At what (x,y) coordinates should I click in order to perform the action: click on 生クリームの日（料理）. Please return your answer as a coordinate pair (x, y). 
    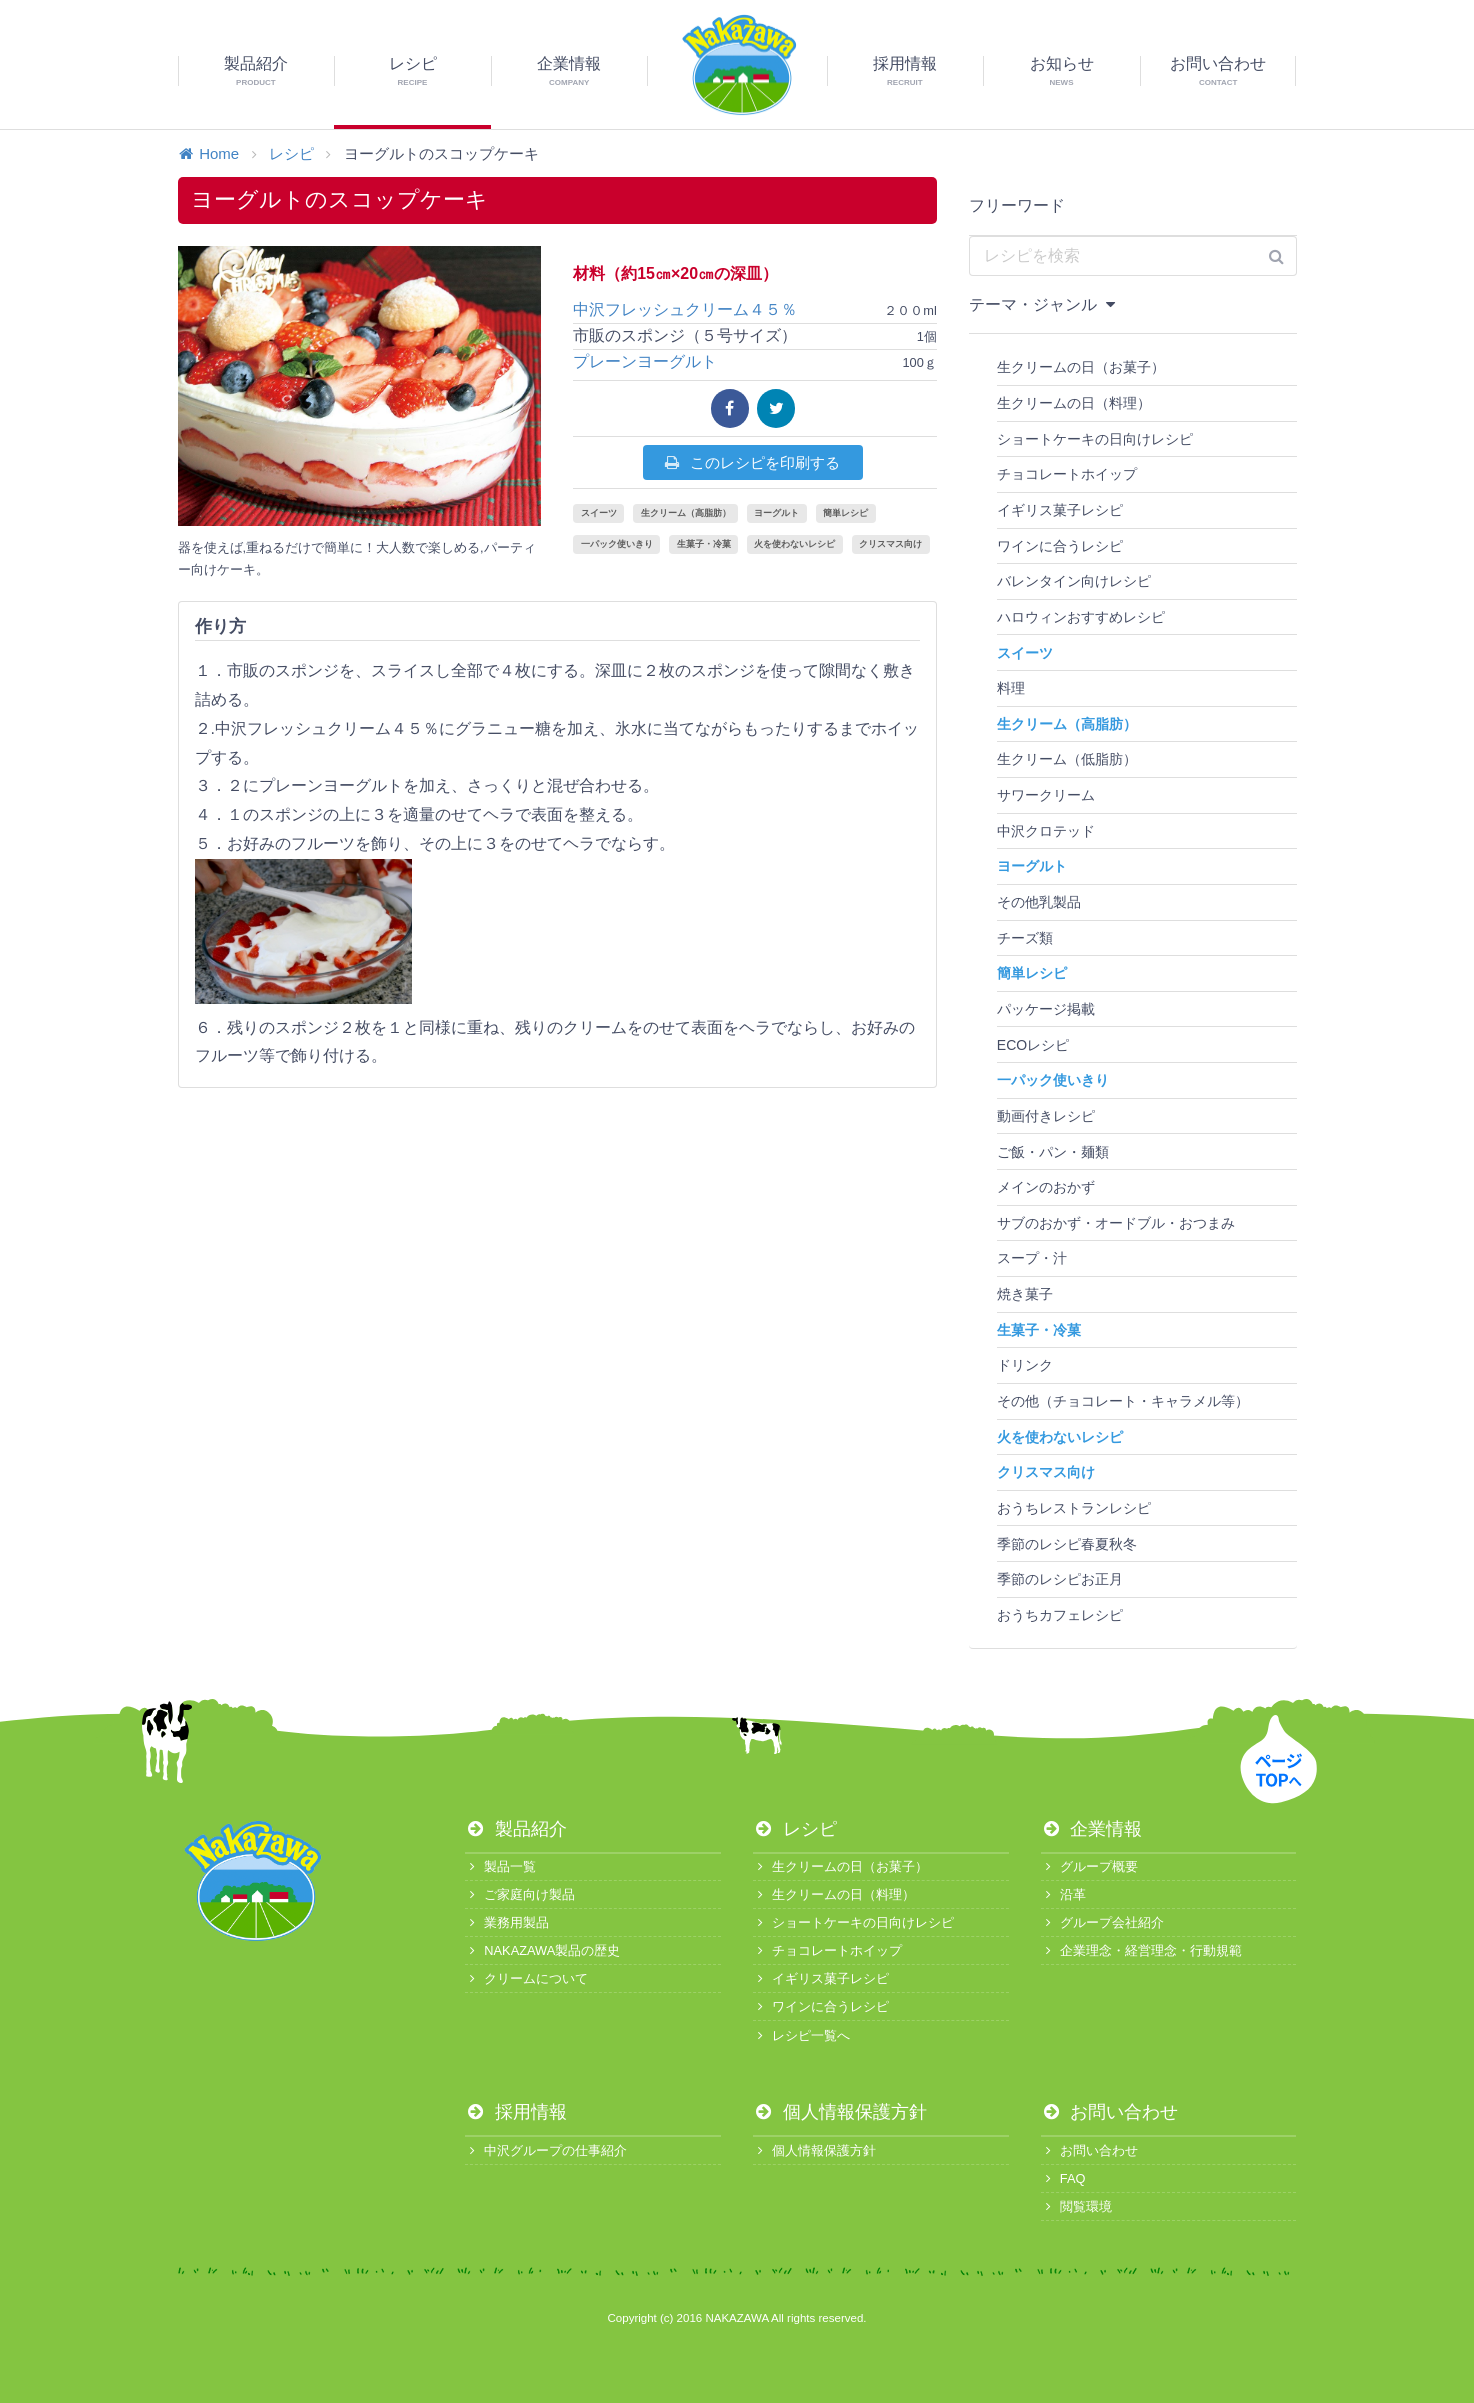
    Looking at the image, I should click on (1074, 403).